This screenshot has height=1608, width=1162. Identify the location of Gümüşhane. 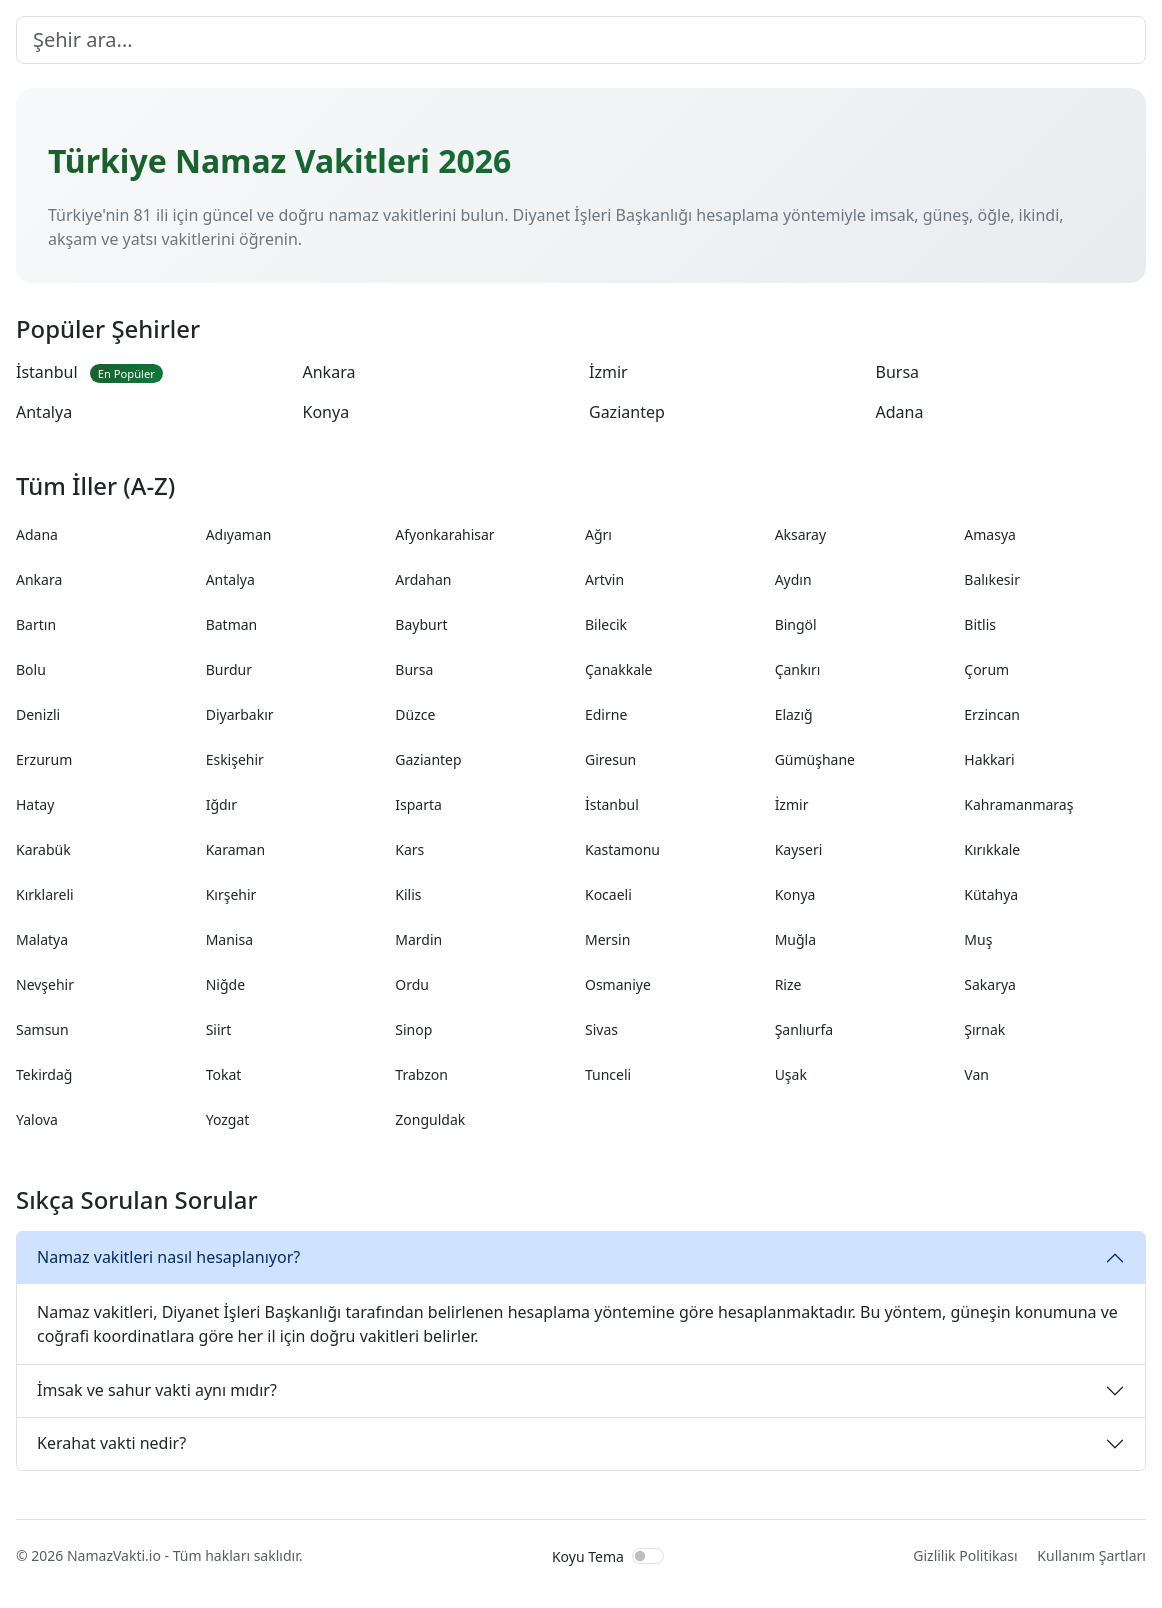
(815, 759).